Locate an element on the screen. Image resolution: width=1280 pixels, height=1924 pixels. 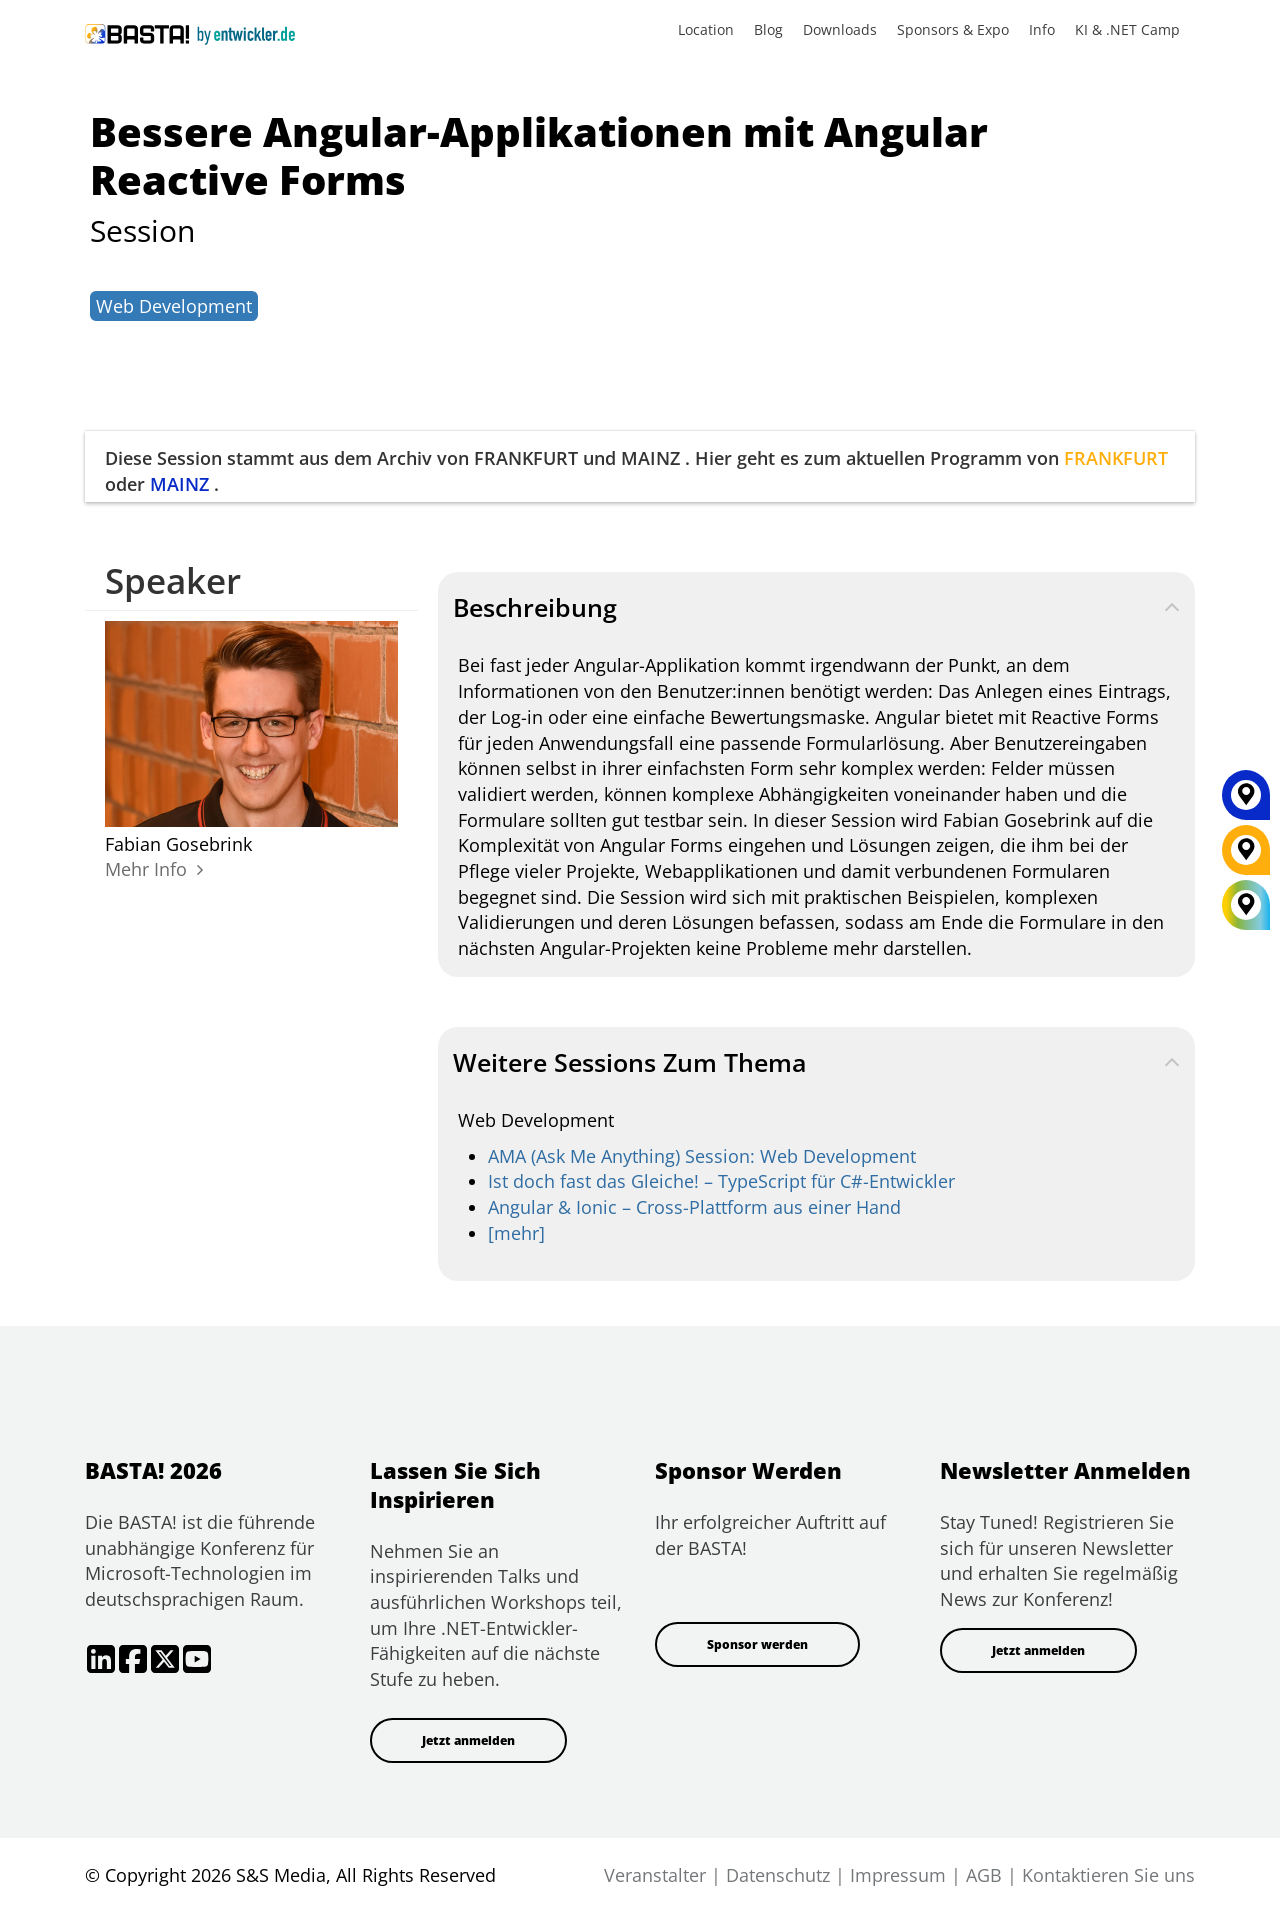
Ist doch fast das Gleiche! – TypeScript für C#-Entwickler is located at coordinates (721, 1181).